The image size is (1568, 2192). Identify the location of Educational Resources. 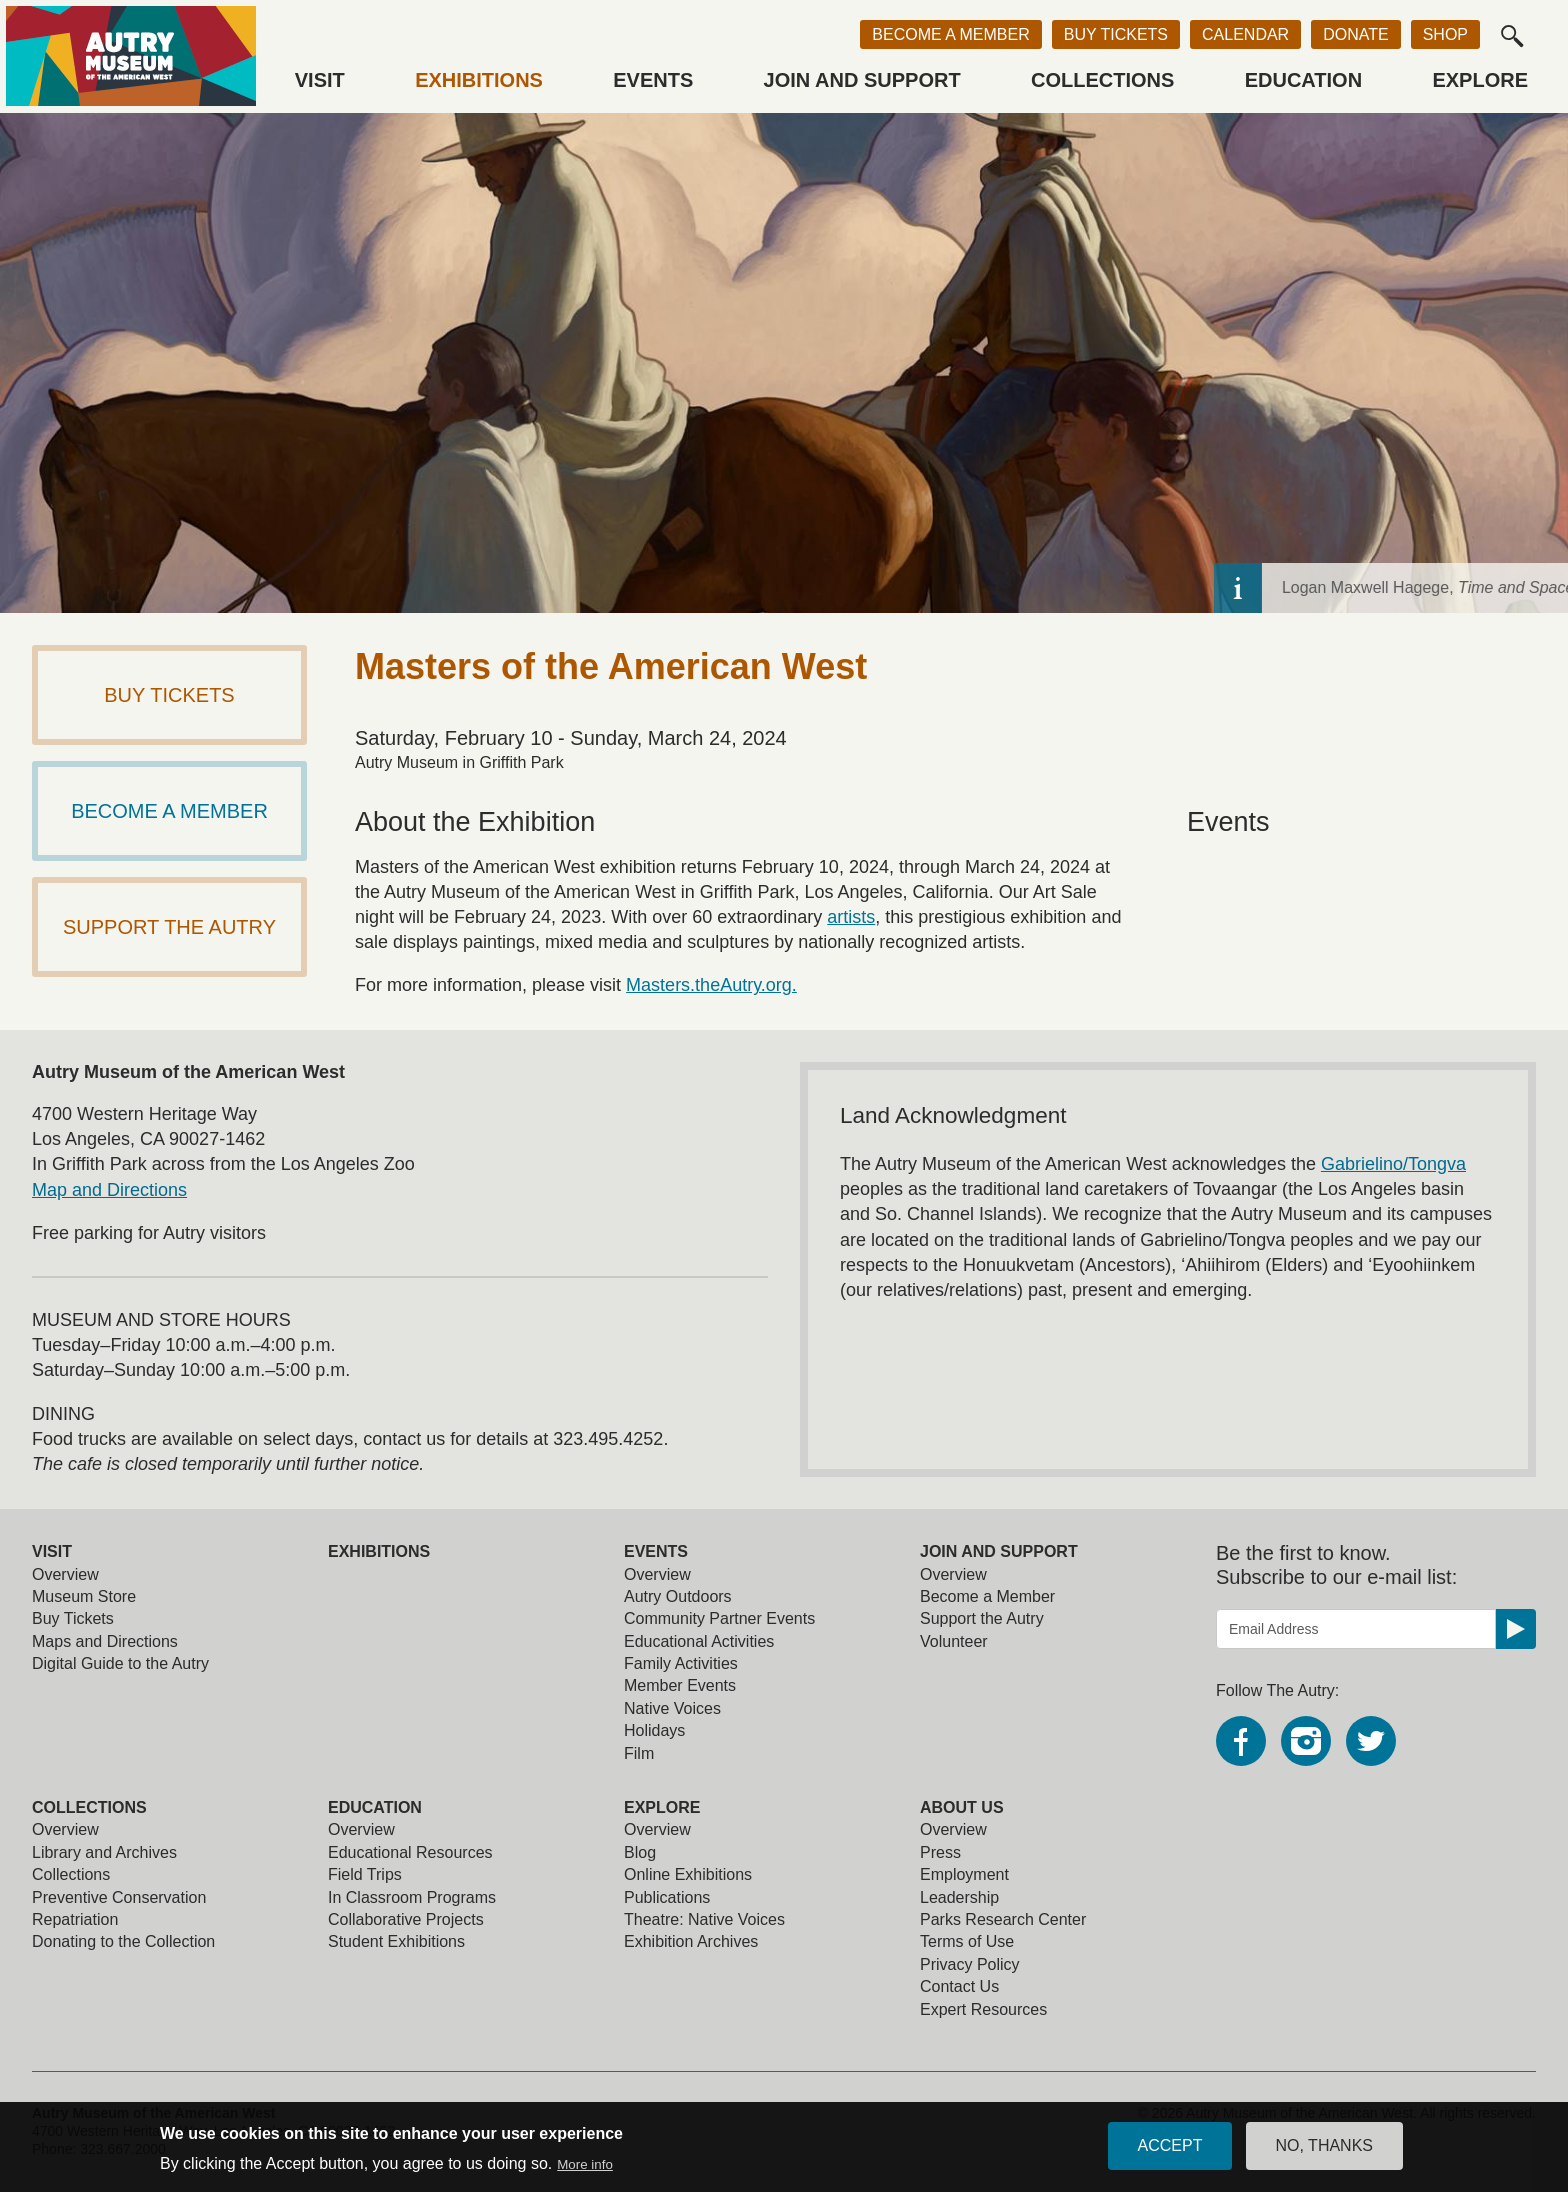
(410, 1852).